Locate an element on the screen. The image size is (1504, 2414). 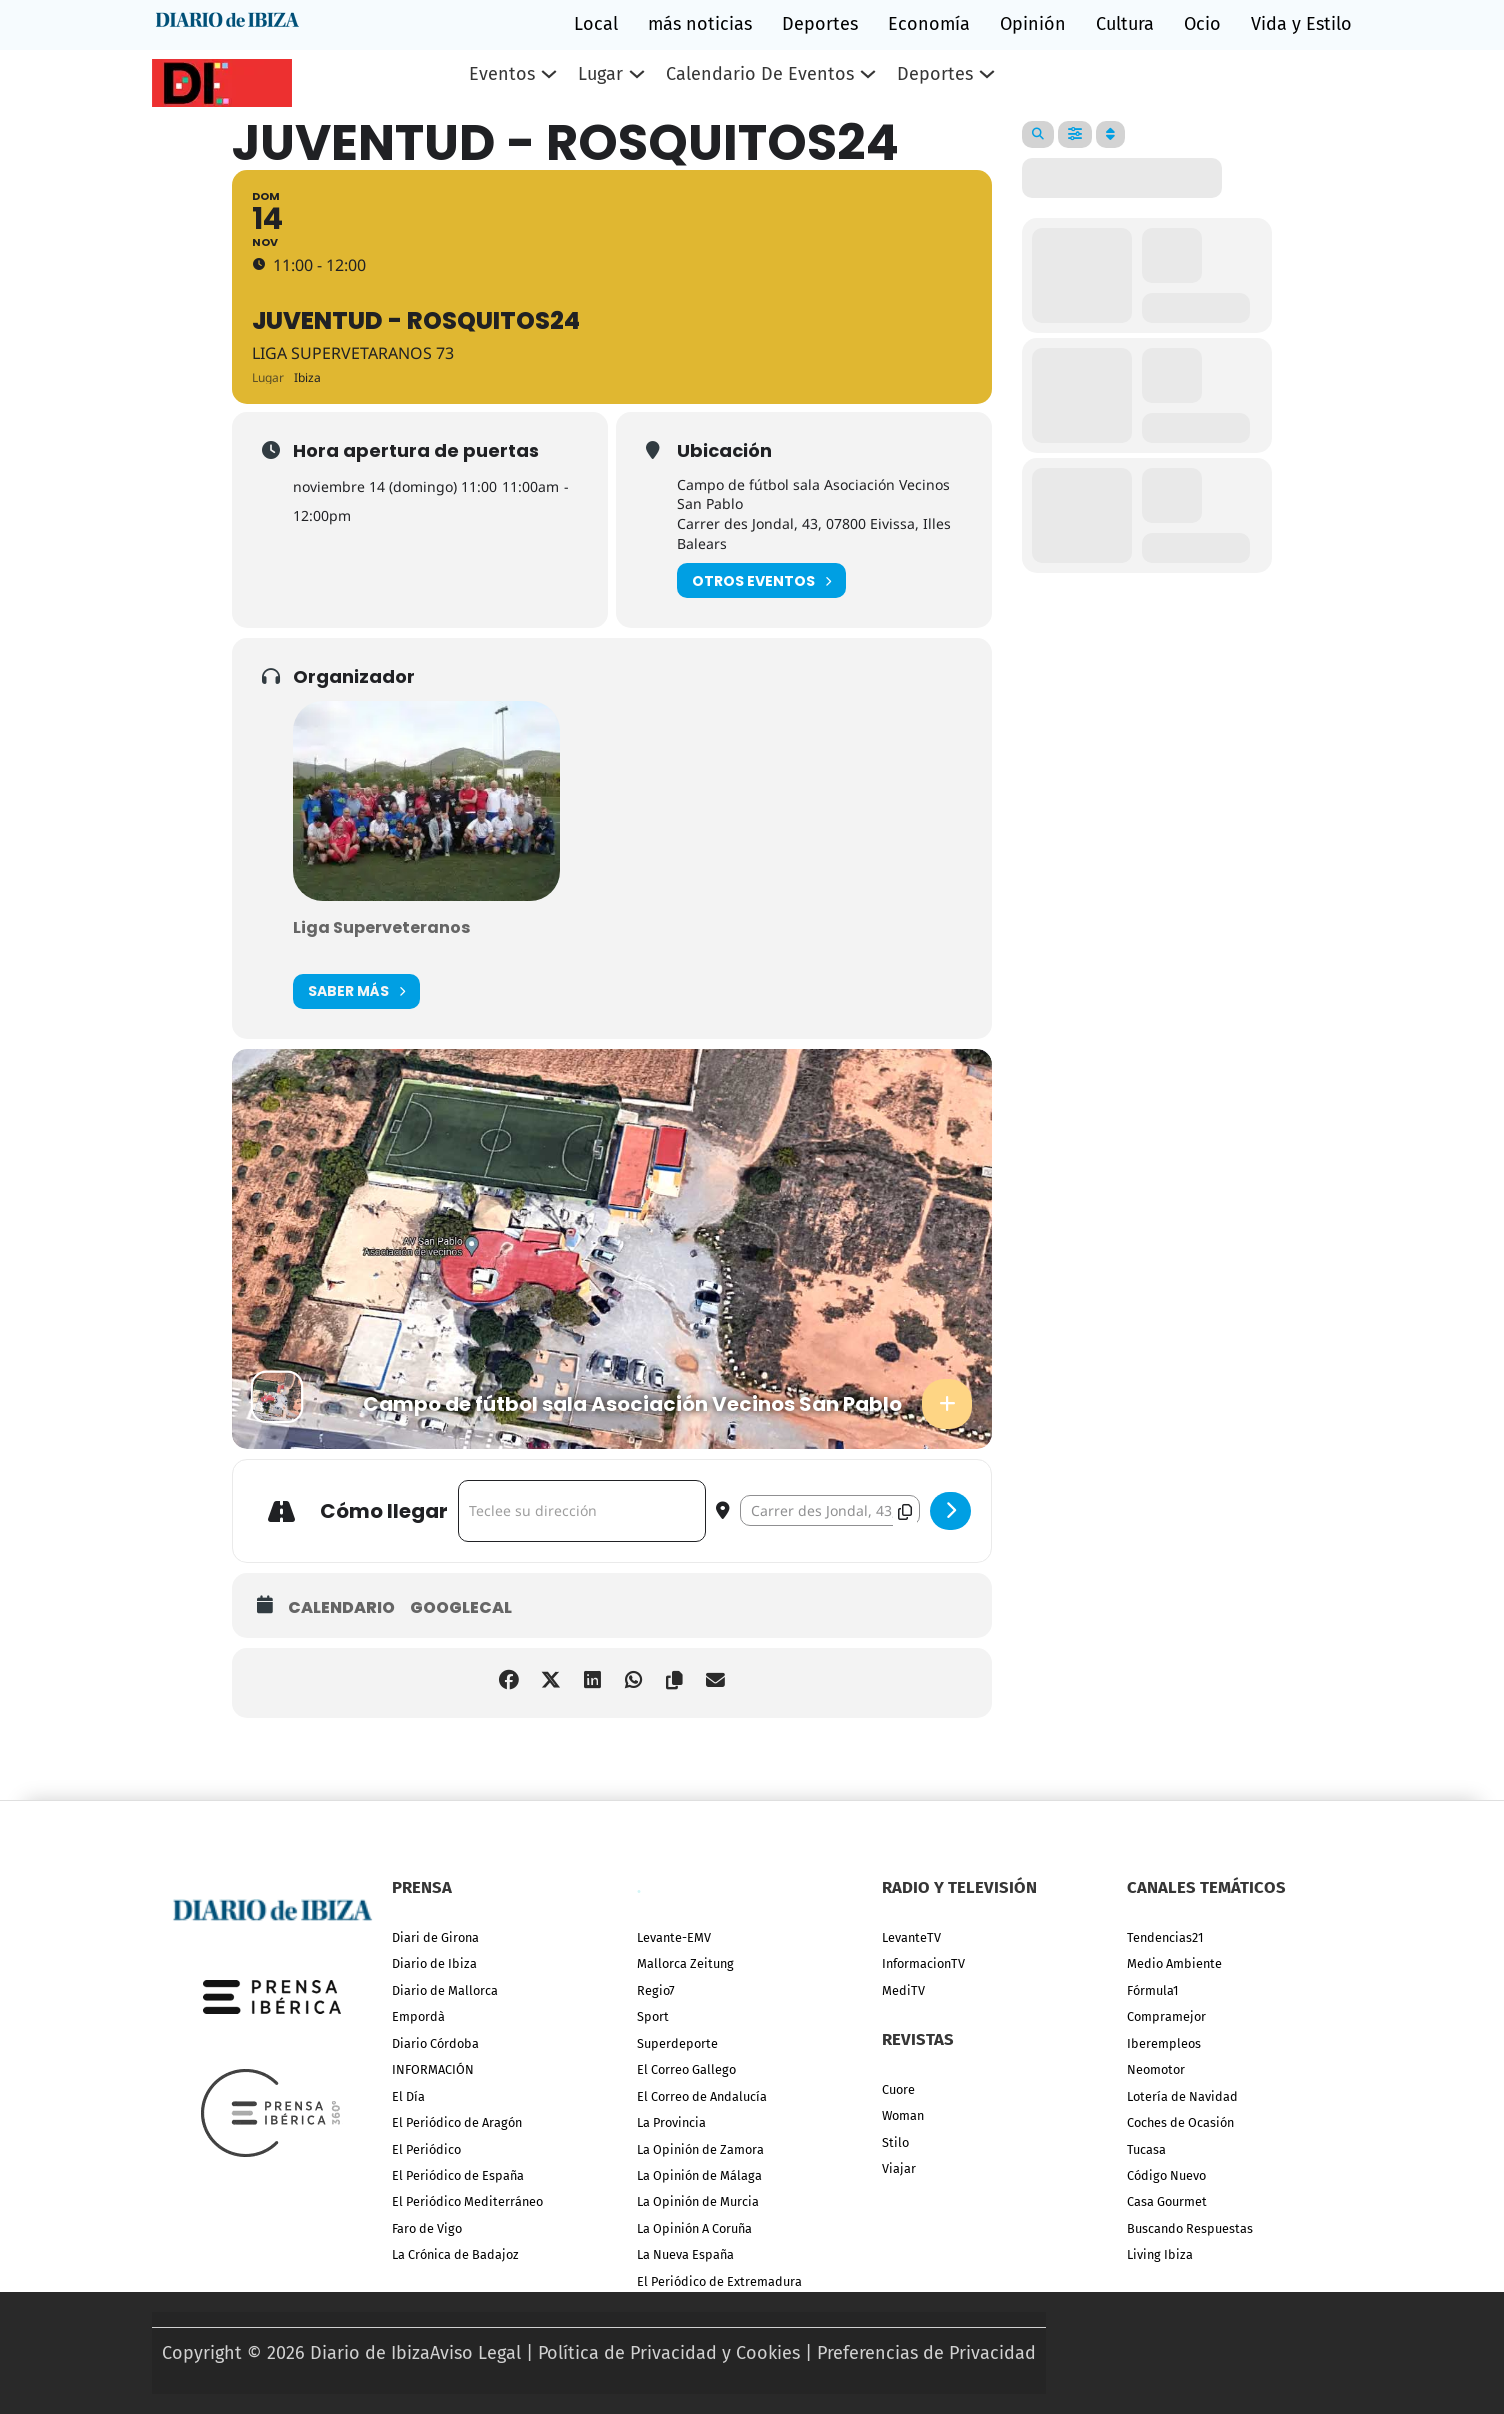
Calendario is located at coordinates (341, 1611).